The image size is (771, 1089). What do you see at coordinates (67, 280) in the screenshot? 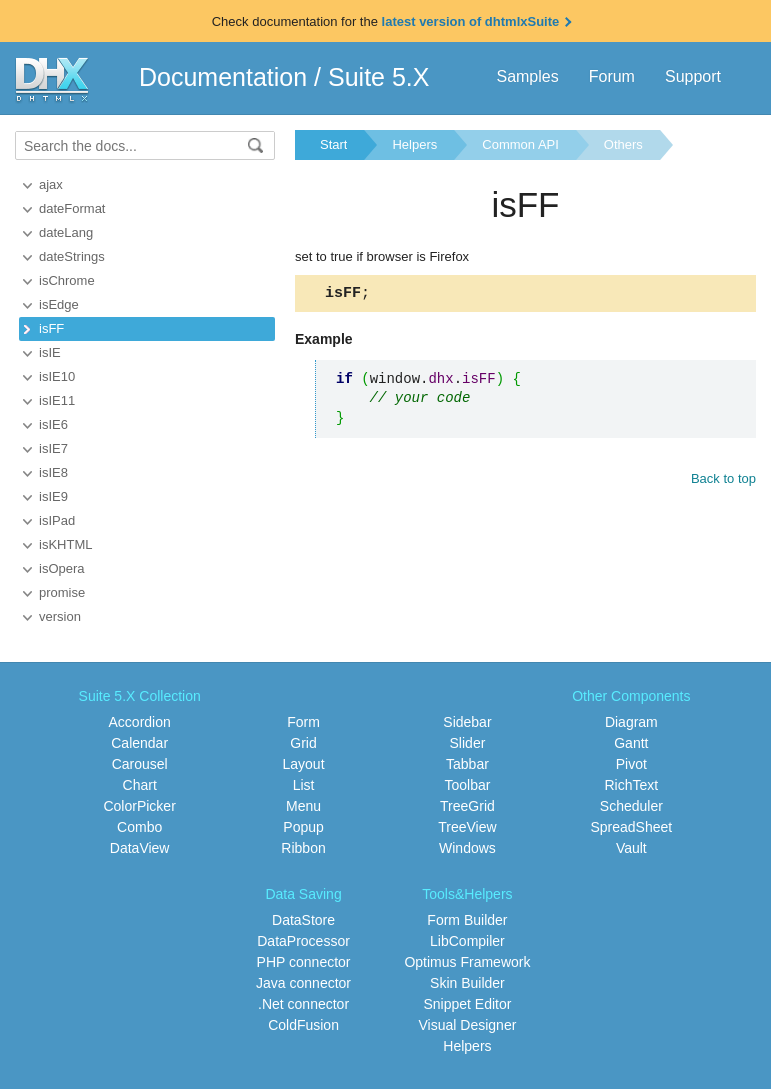
I see `isChrome` at bounding box center [67, 280].